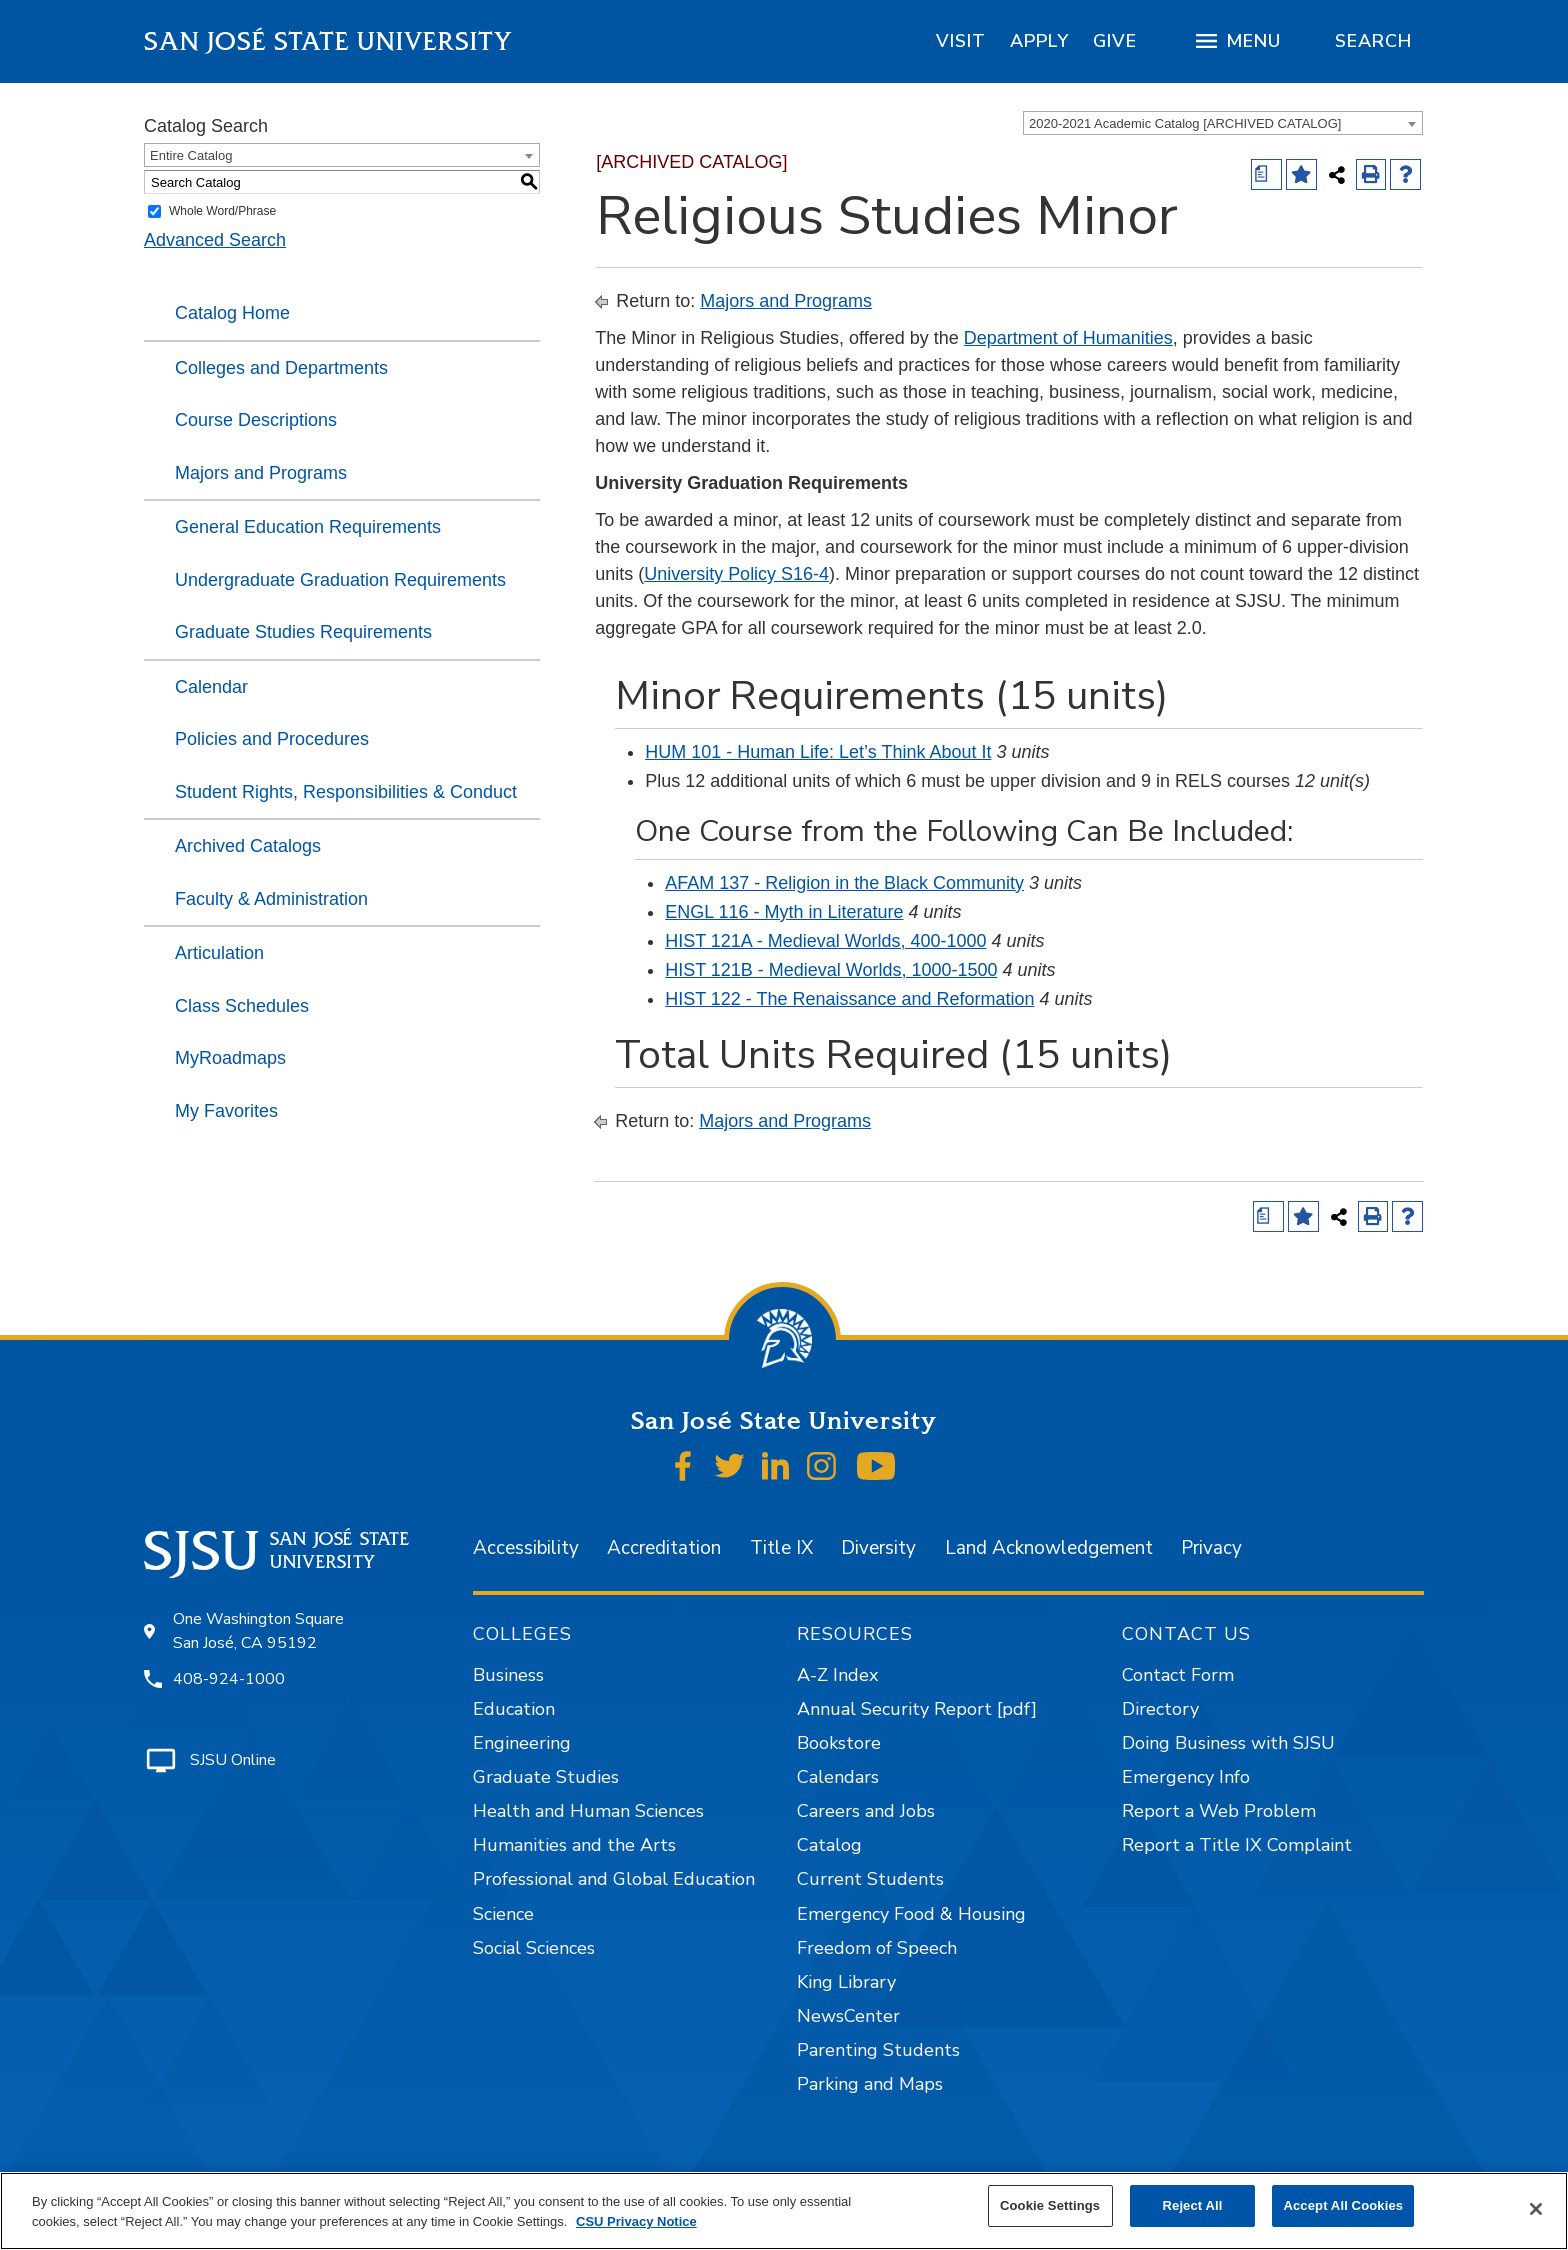  I want to click on ENGL 116 - Myth in Literature [View course details for ENGL 116 - Myth in Literature], so click(784, 912).